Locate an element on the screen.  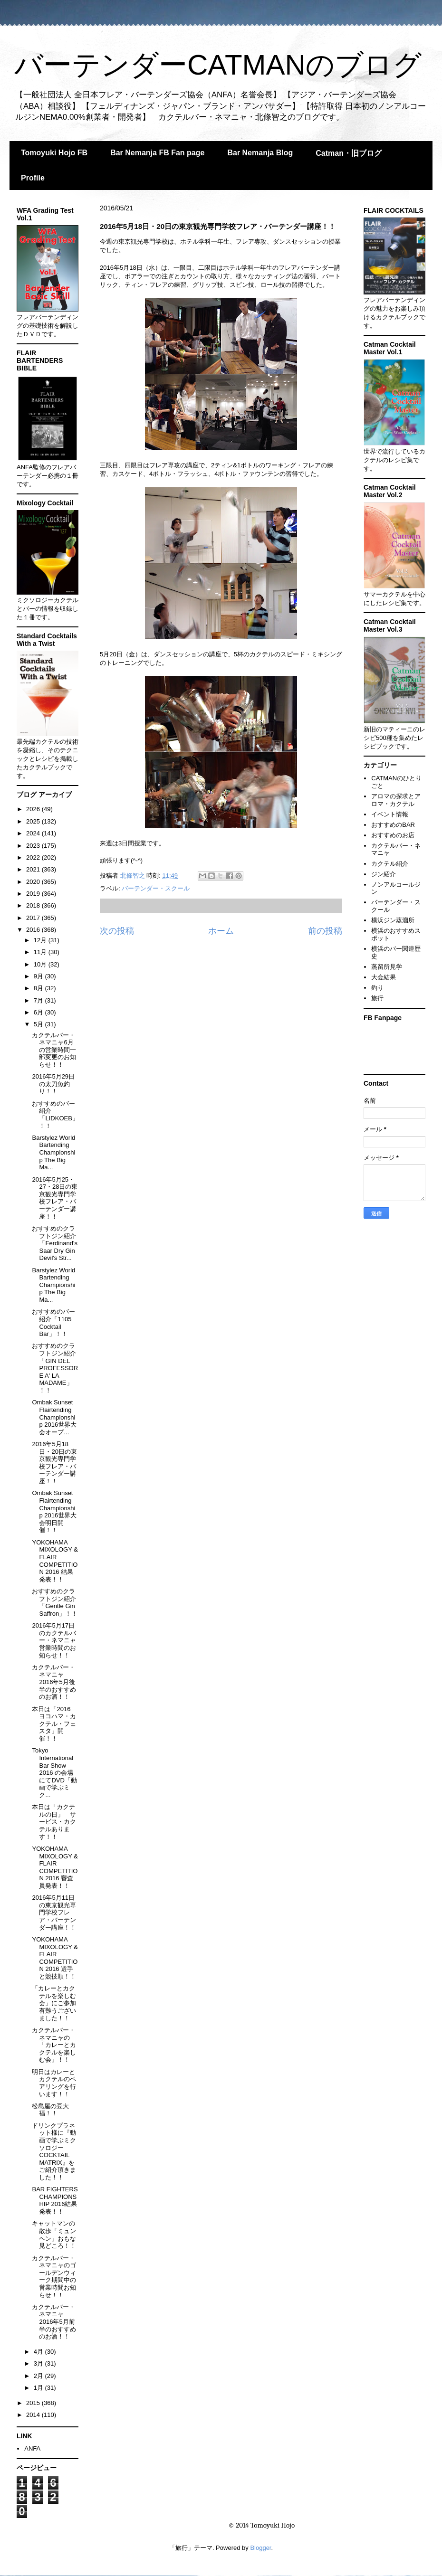
おすすめのBAR is located at coordinates (393, 824).